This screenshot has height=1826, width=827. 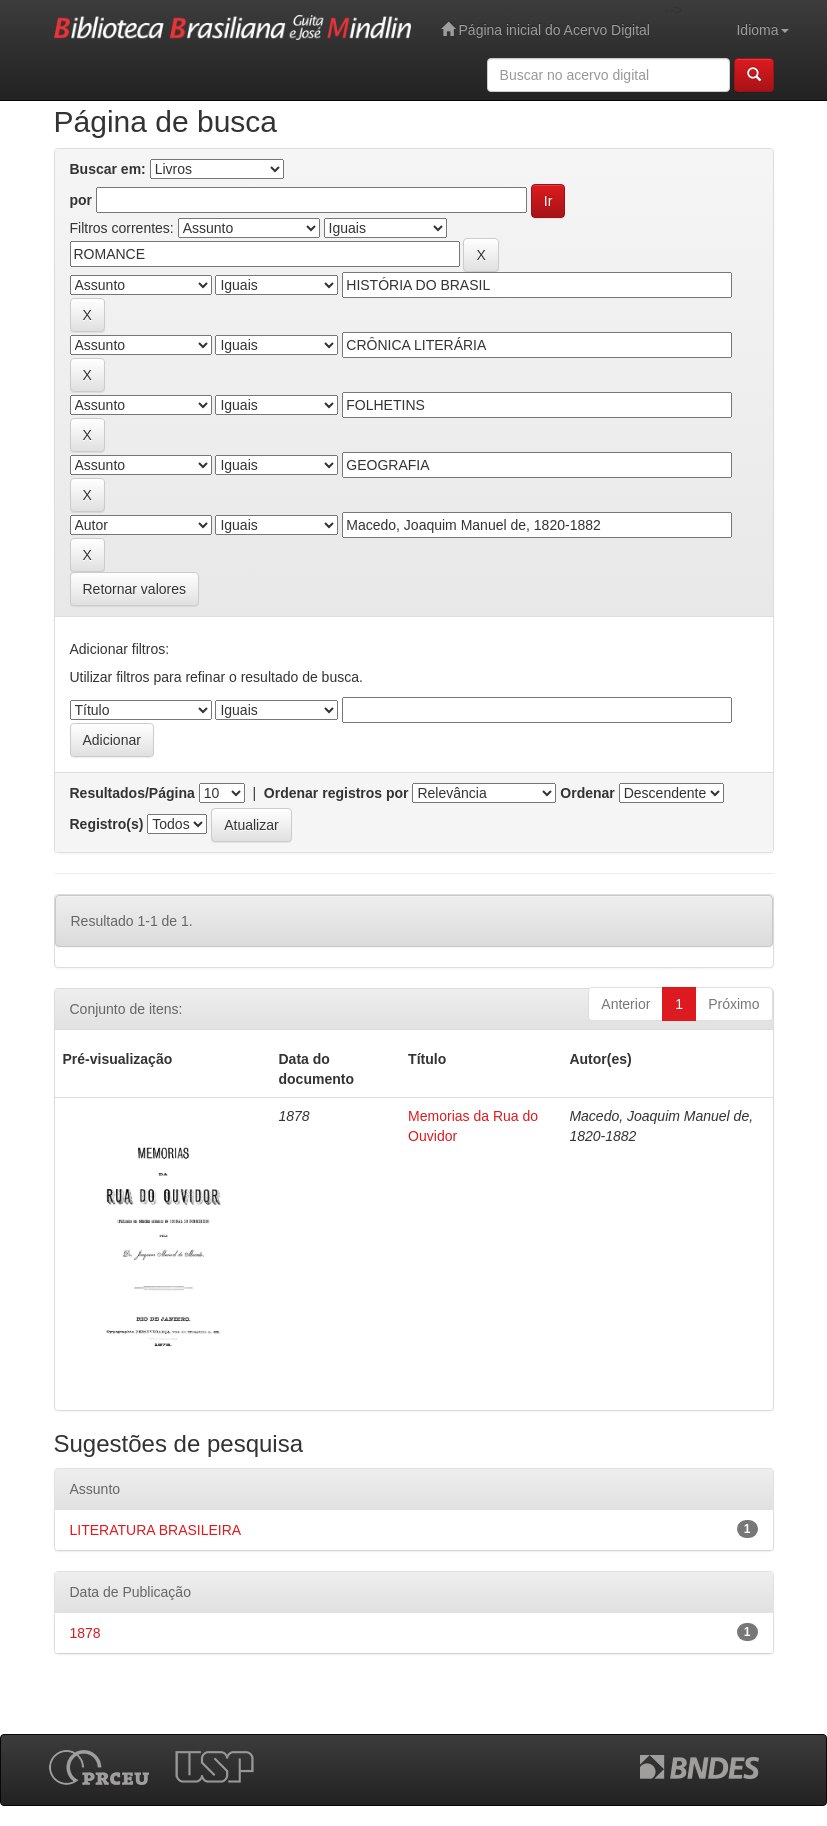 What do you see at coordinates (135, 589) in the screenshot?
I see `Retornar valores` at bounding box center [135, 589].